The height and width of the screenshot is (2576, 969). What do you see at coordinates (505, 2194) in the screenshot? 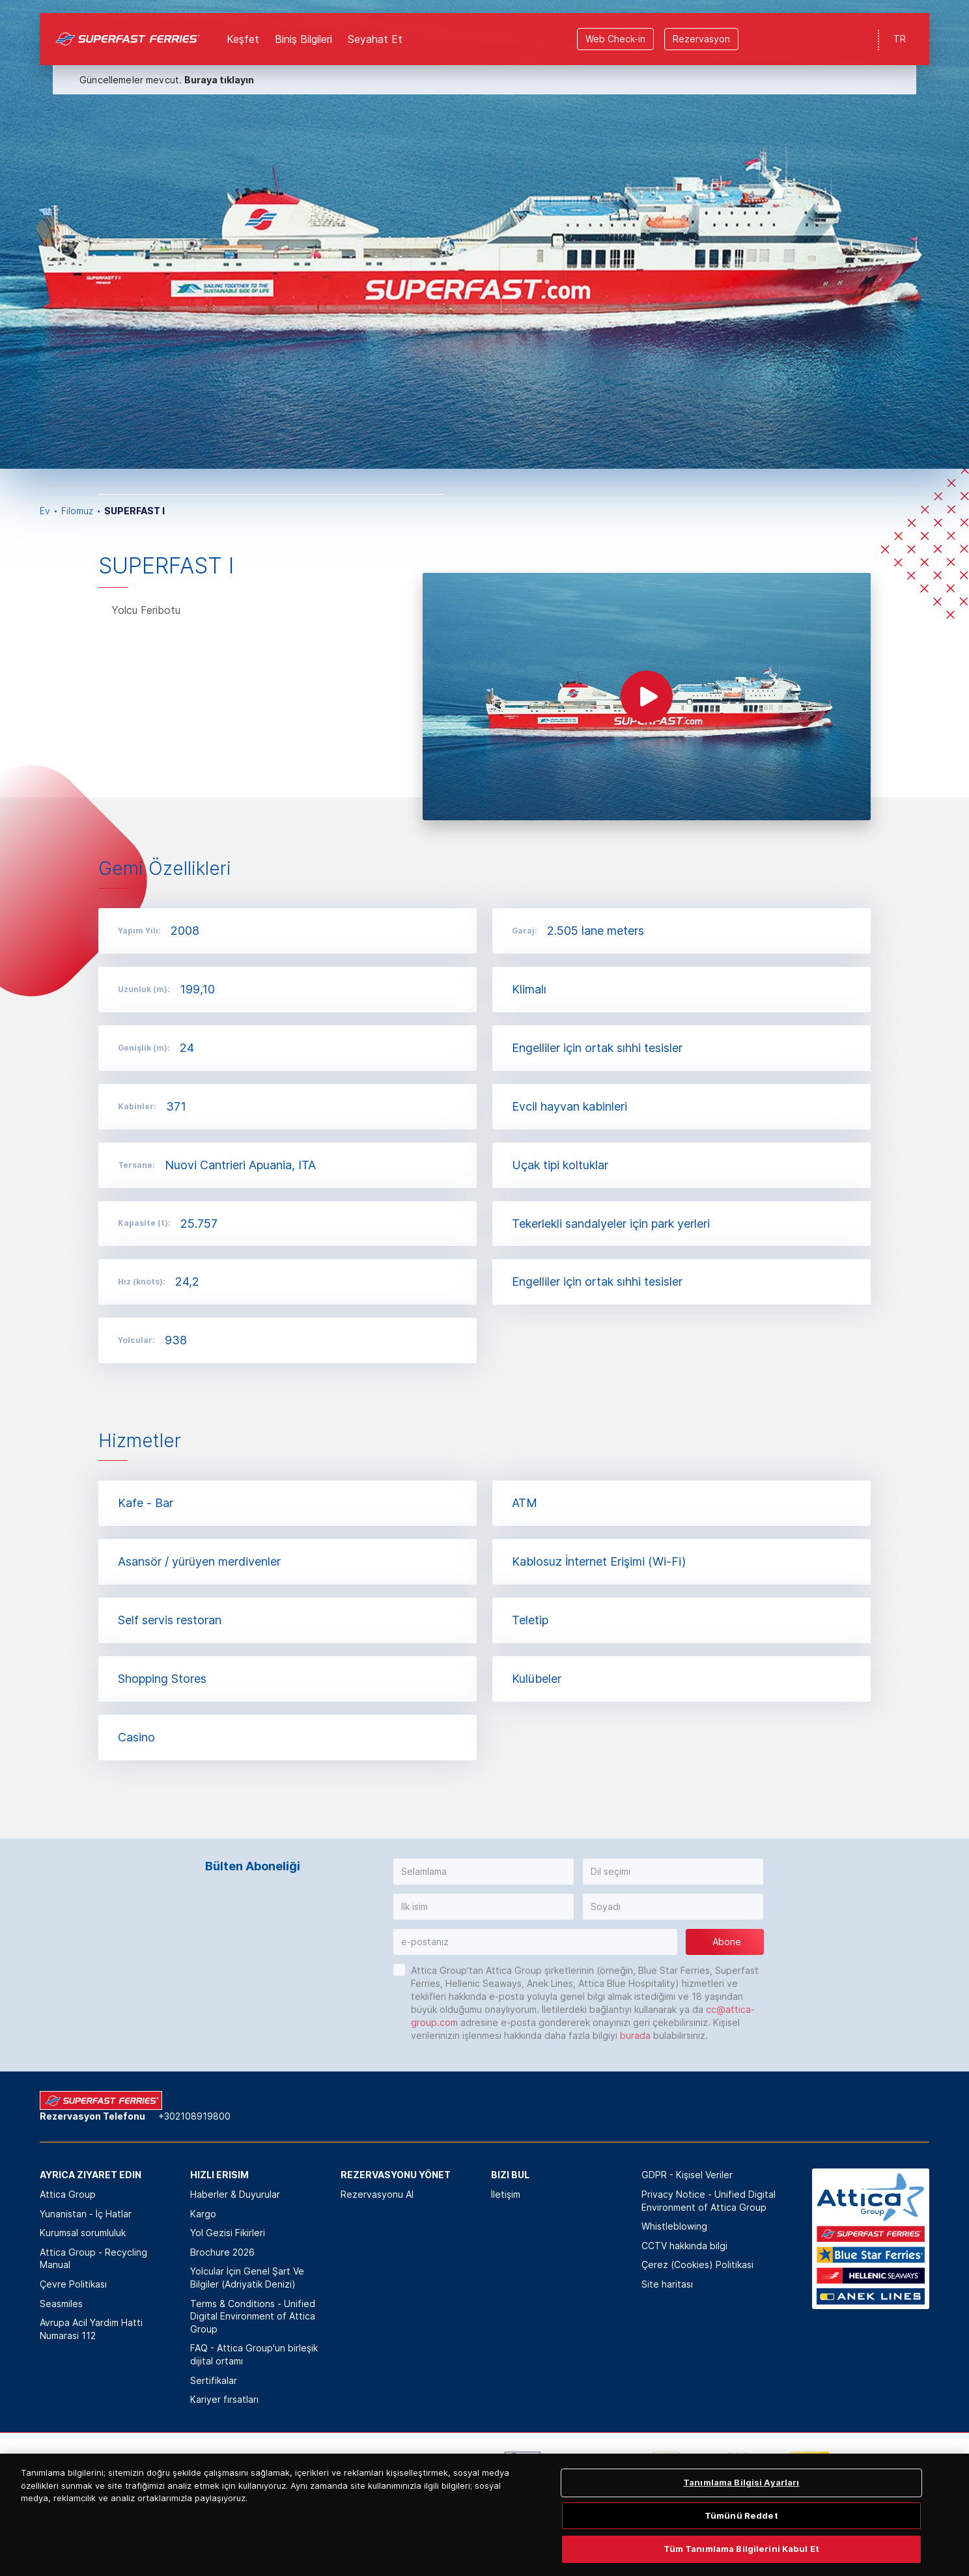
I see `İletişim` at bounding box center [505, 2194].